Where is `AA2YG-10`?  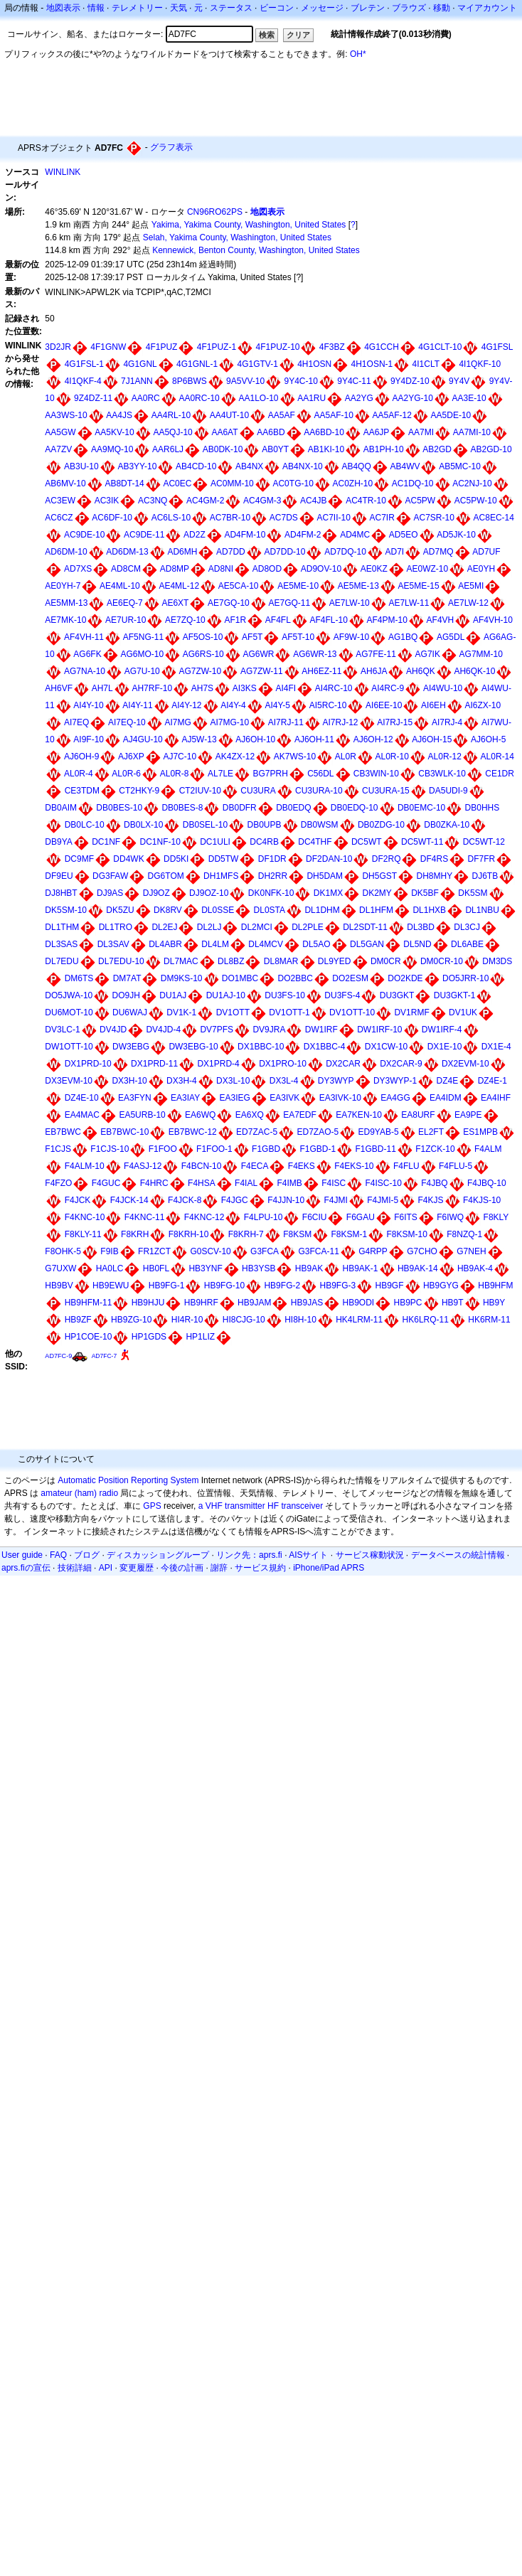 AA2YG-10 is located at coordinates (413, 398).